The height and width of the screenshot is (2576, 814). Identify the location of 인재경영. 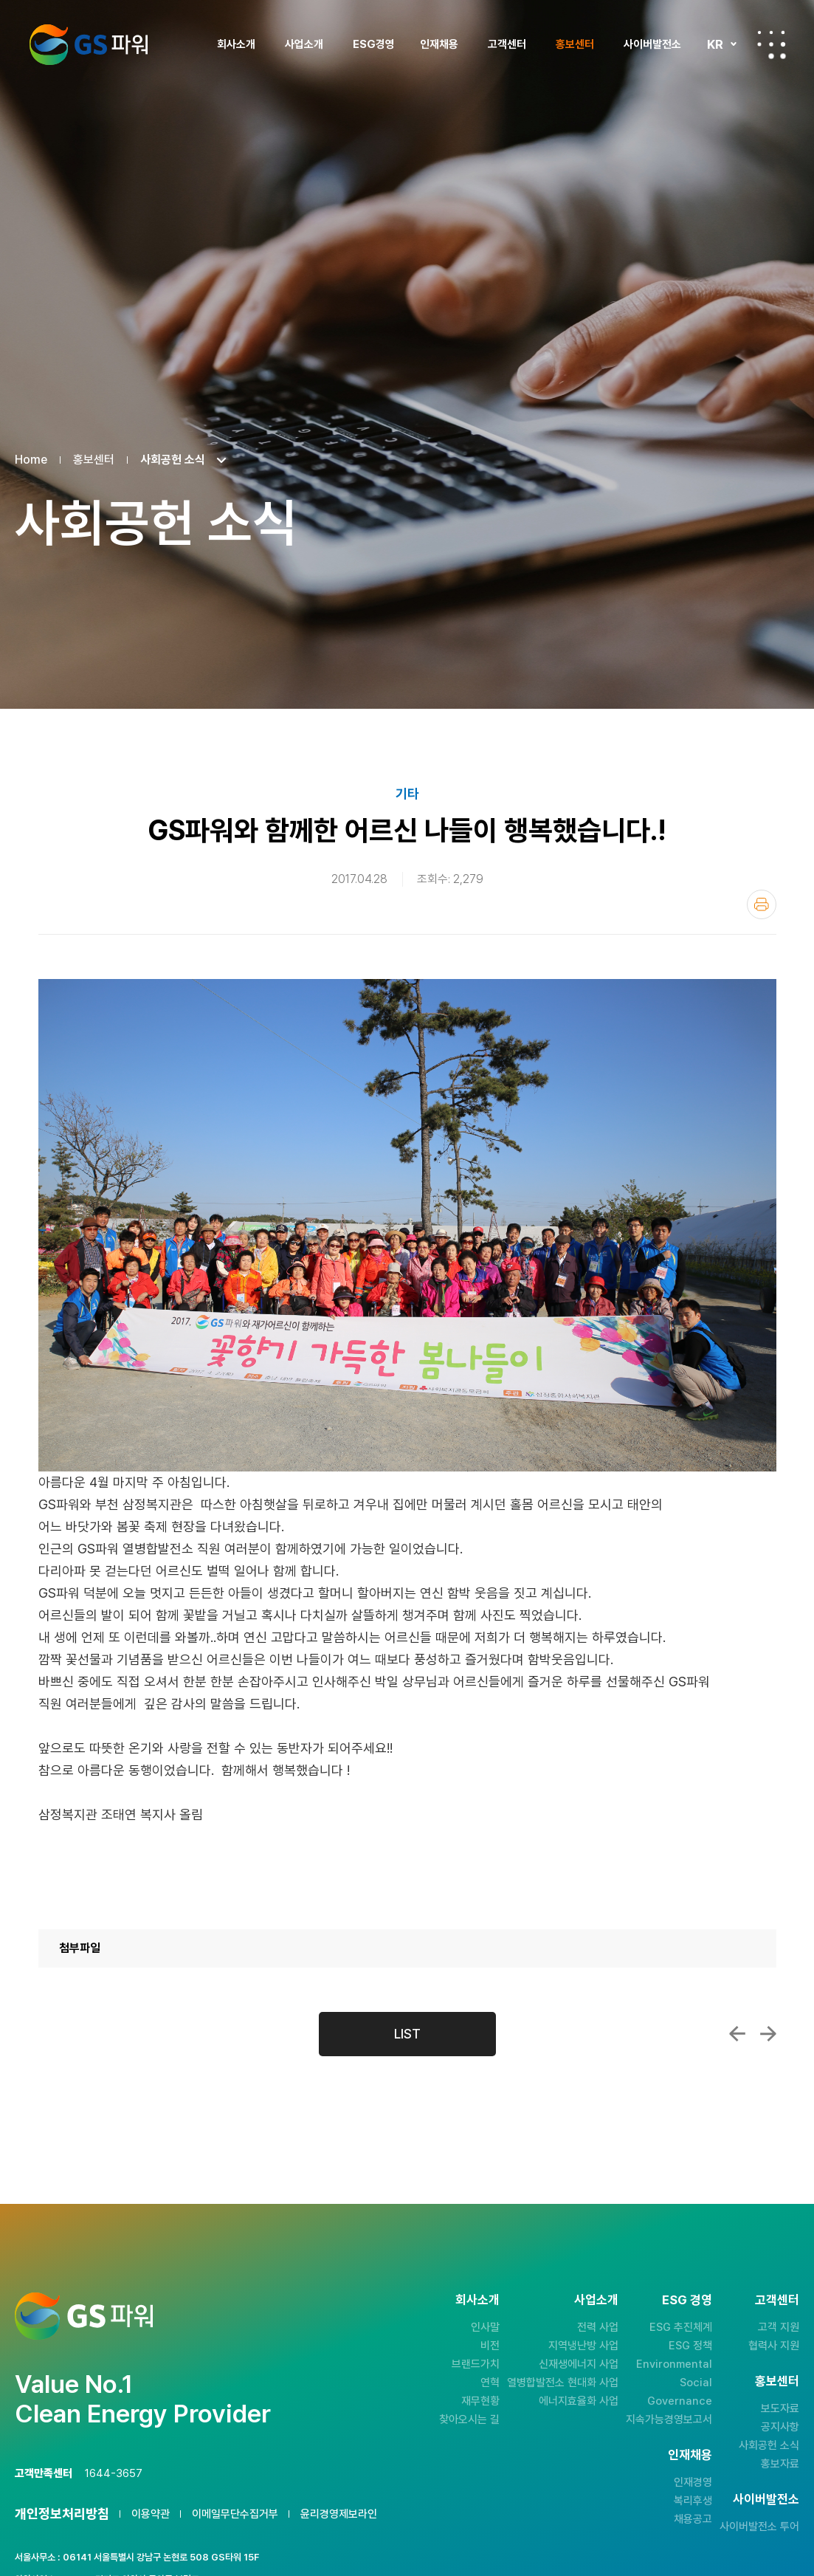
(693, 2482).